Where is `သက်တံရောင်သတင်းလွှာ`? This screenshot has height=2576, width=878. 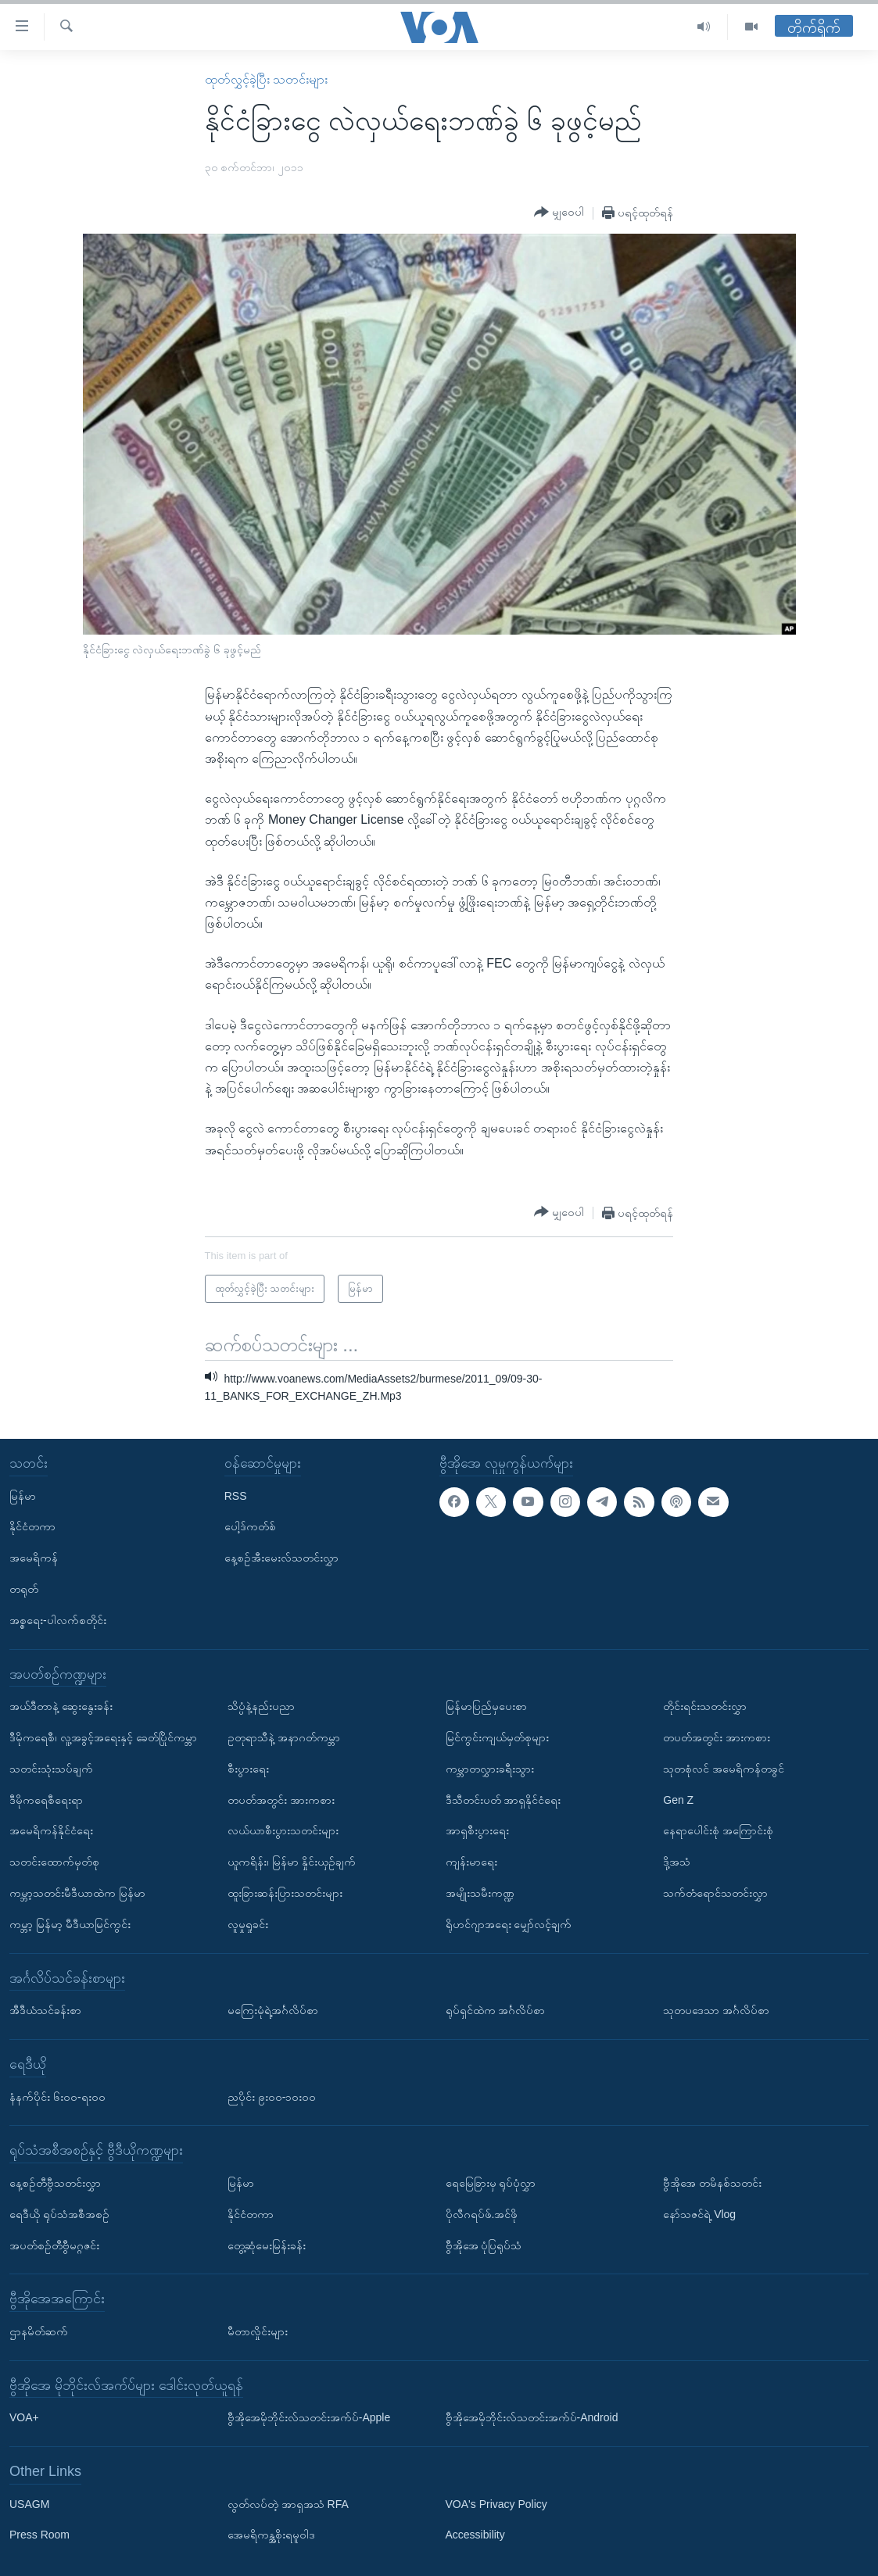 သက်တံရောင်သတင်းလွှာ is located at coordinates (715, 1893).